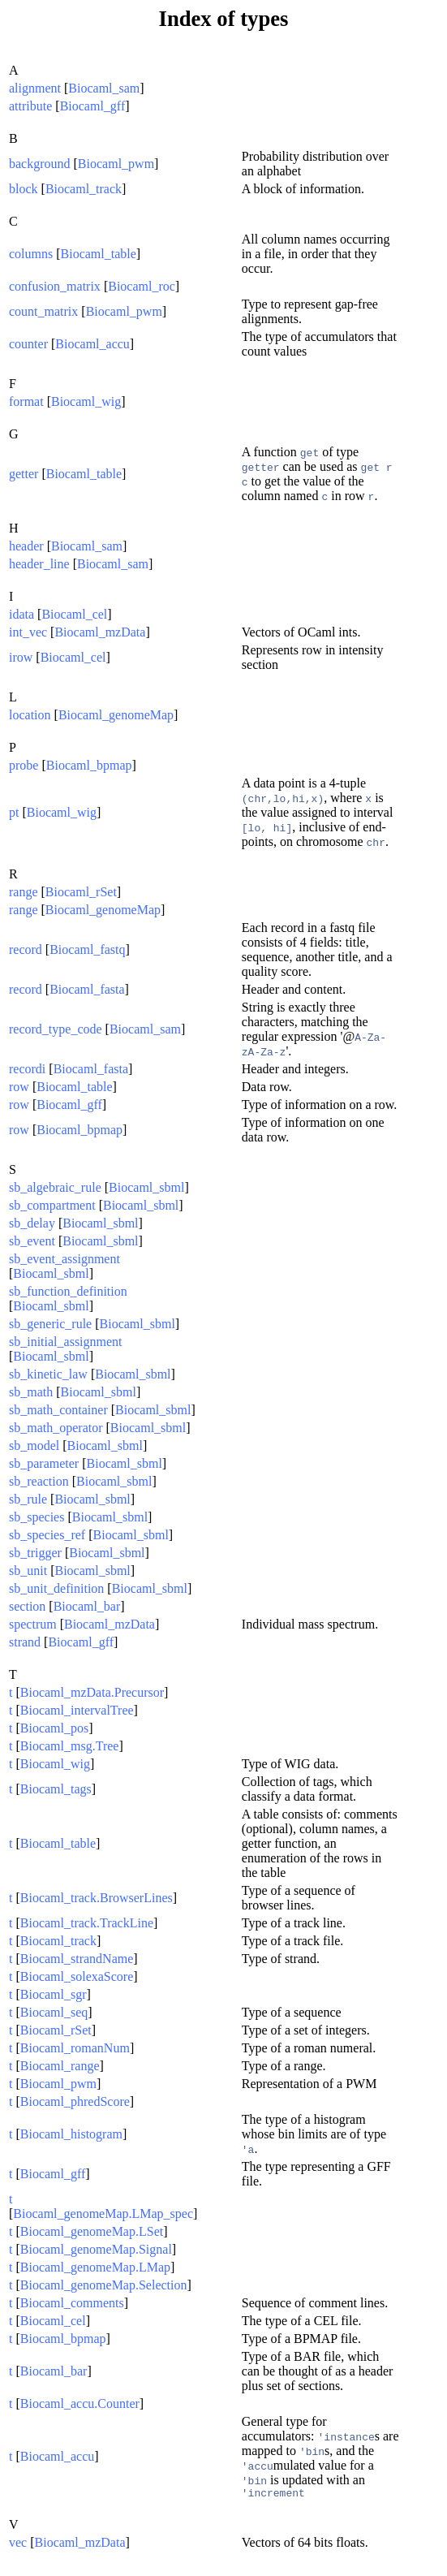  Describe the element at coordinates (48, 1374) in the screenshot. I see `sb_kinetic_law` at that location.